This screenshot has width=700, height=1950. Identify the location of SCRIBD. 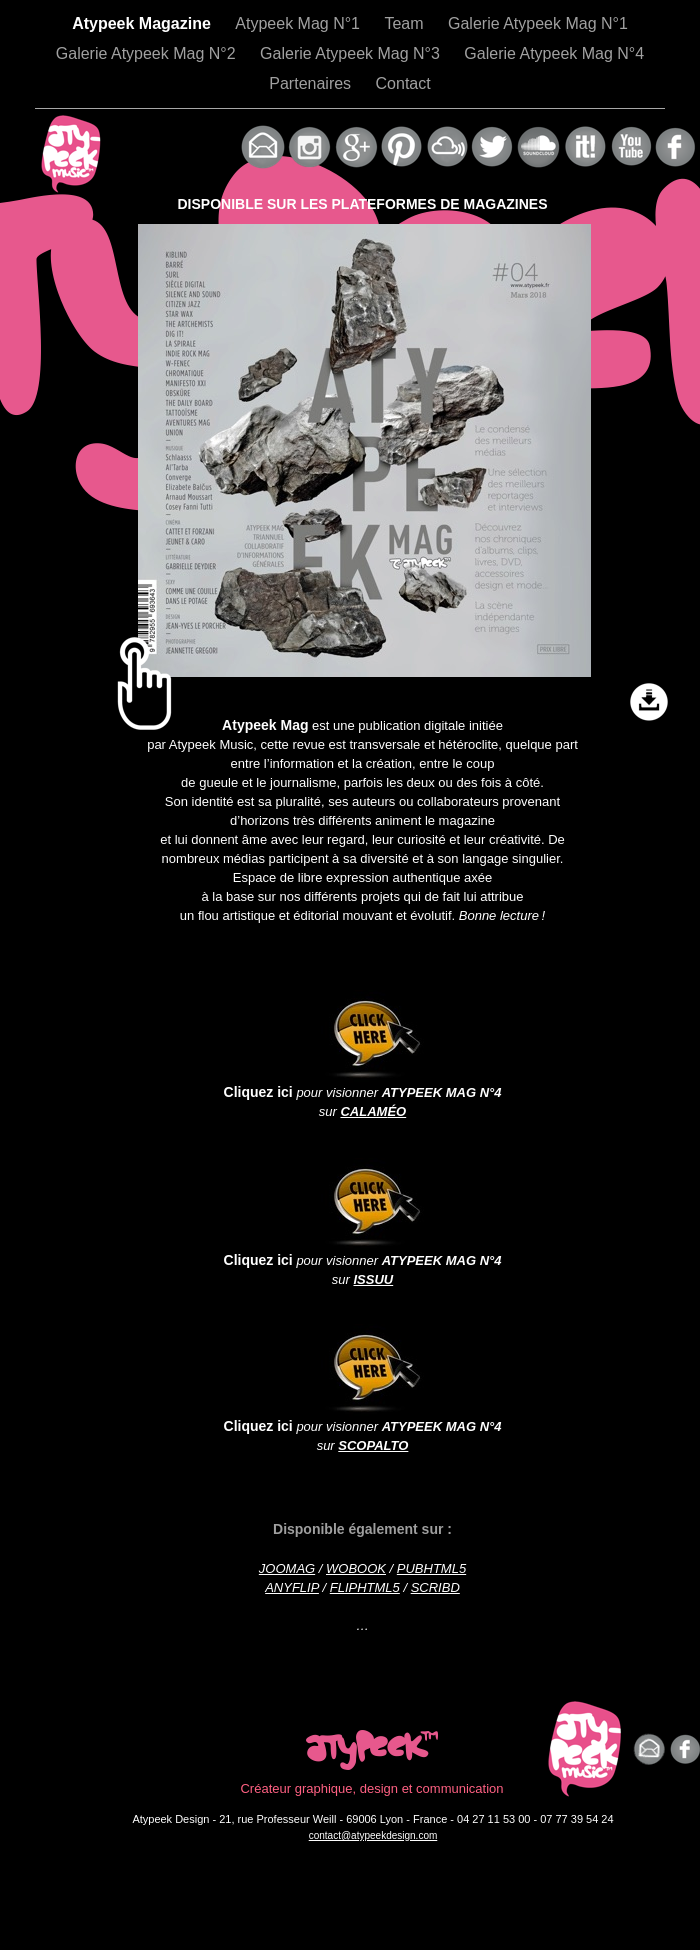
(435, 1587).